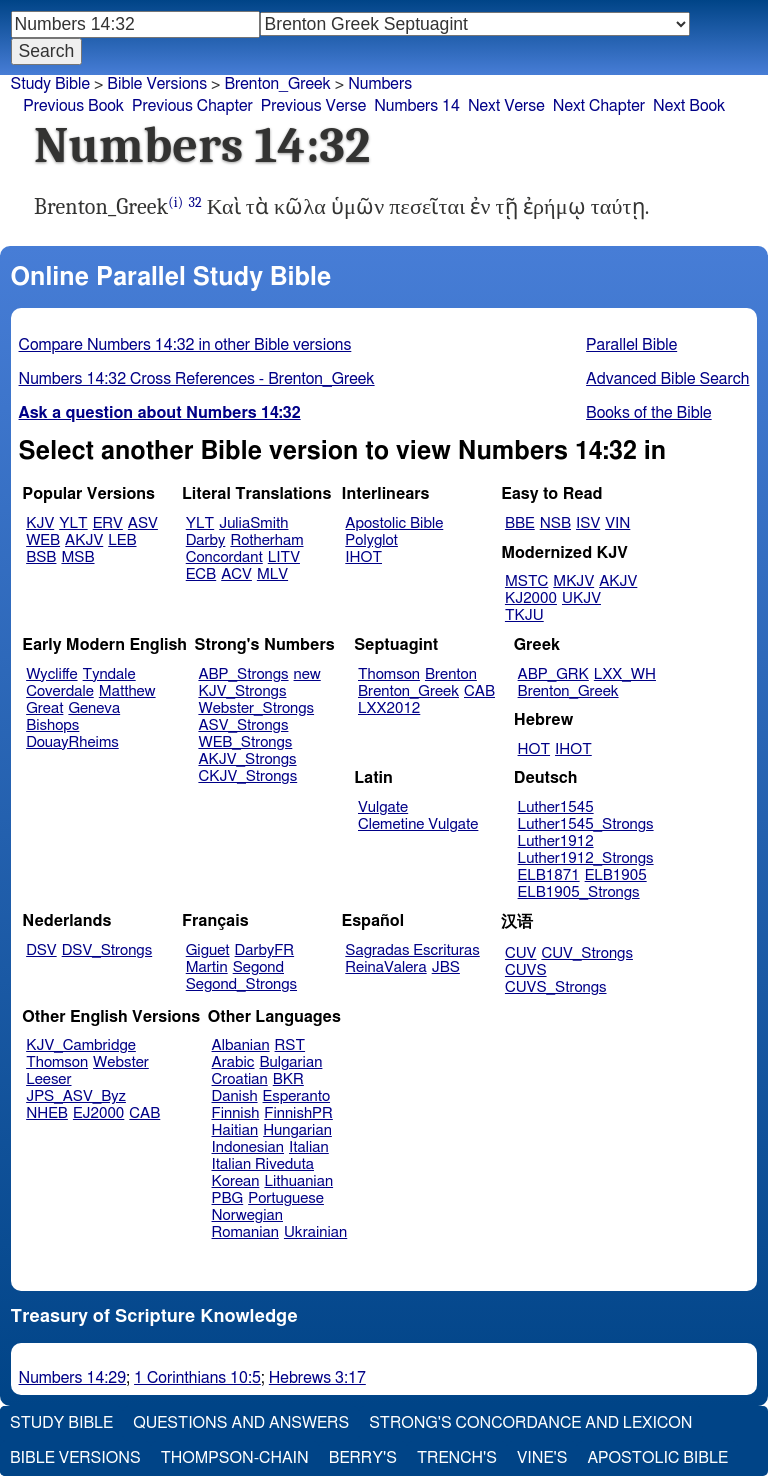 The image size is (768, 1476). Describe the element at coordinates (108, 523) in the screenshot. I see `ERV` at that location.